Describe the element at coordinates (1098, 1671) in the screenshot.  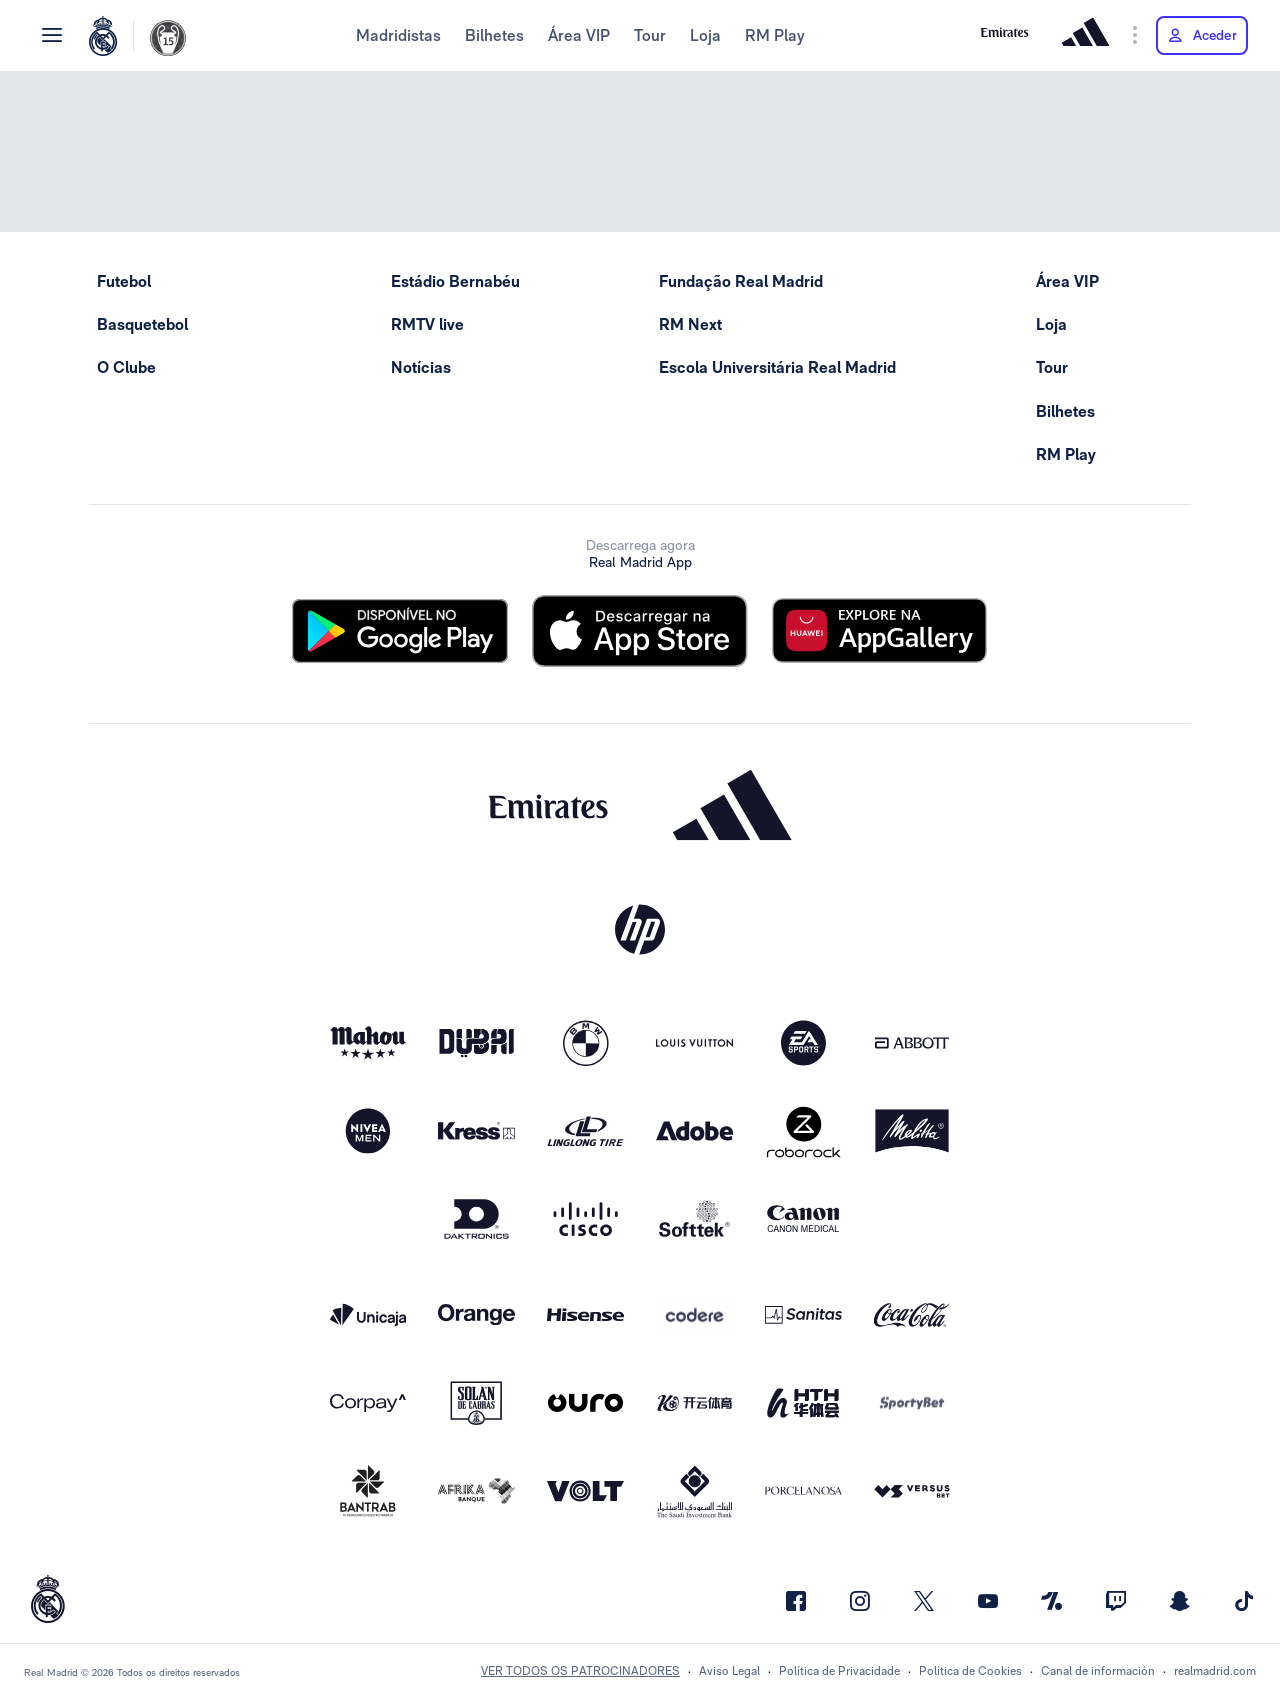
I see `Canal de información` at that location.